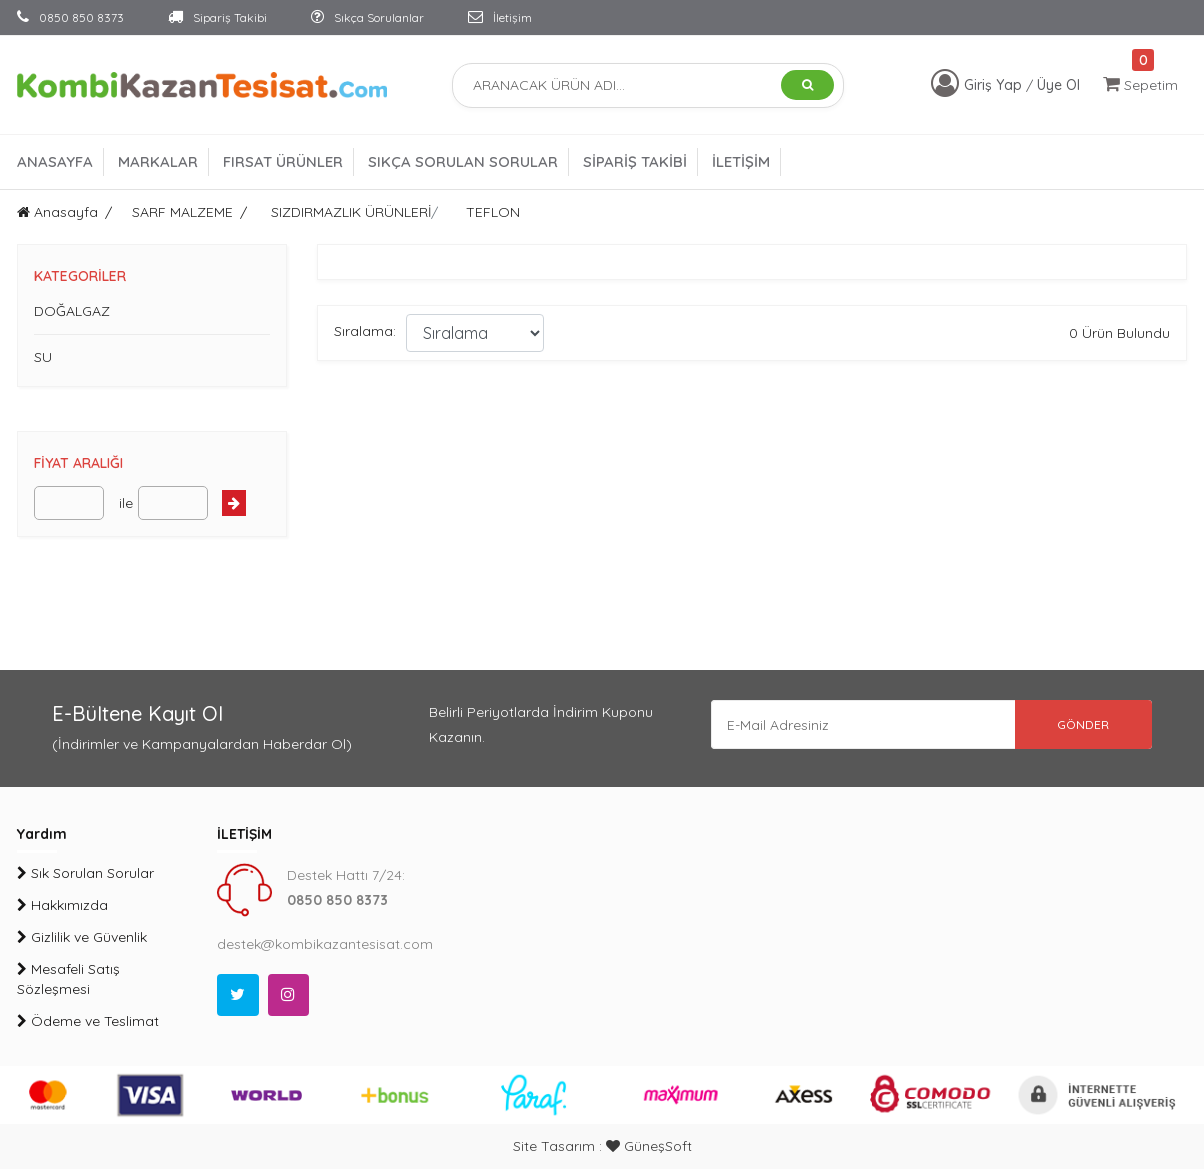  Describe the element at coordinates (70, 17) in the screenshot. I see `0850 850 8373` at that location.